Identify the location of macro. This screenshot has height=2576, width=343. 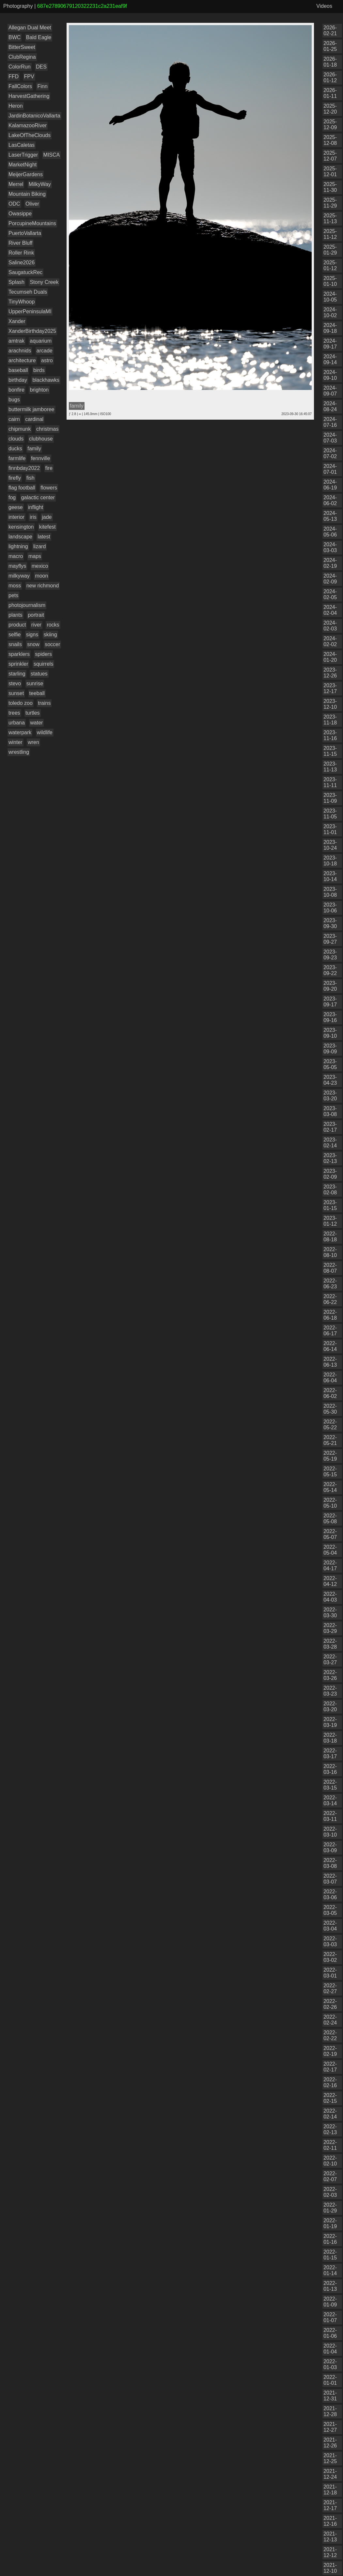
(15, 556).